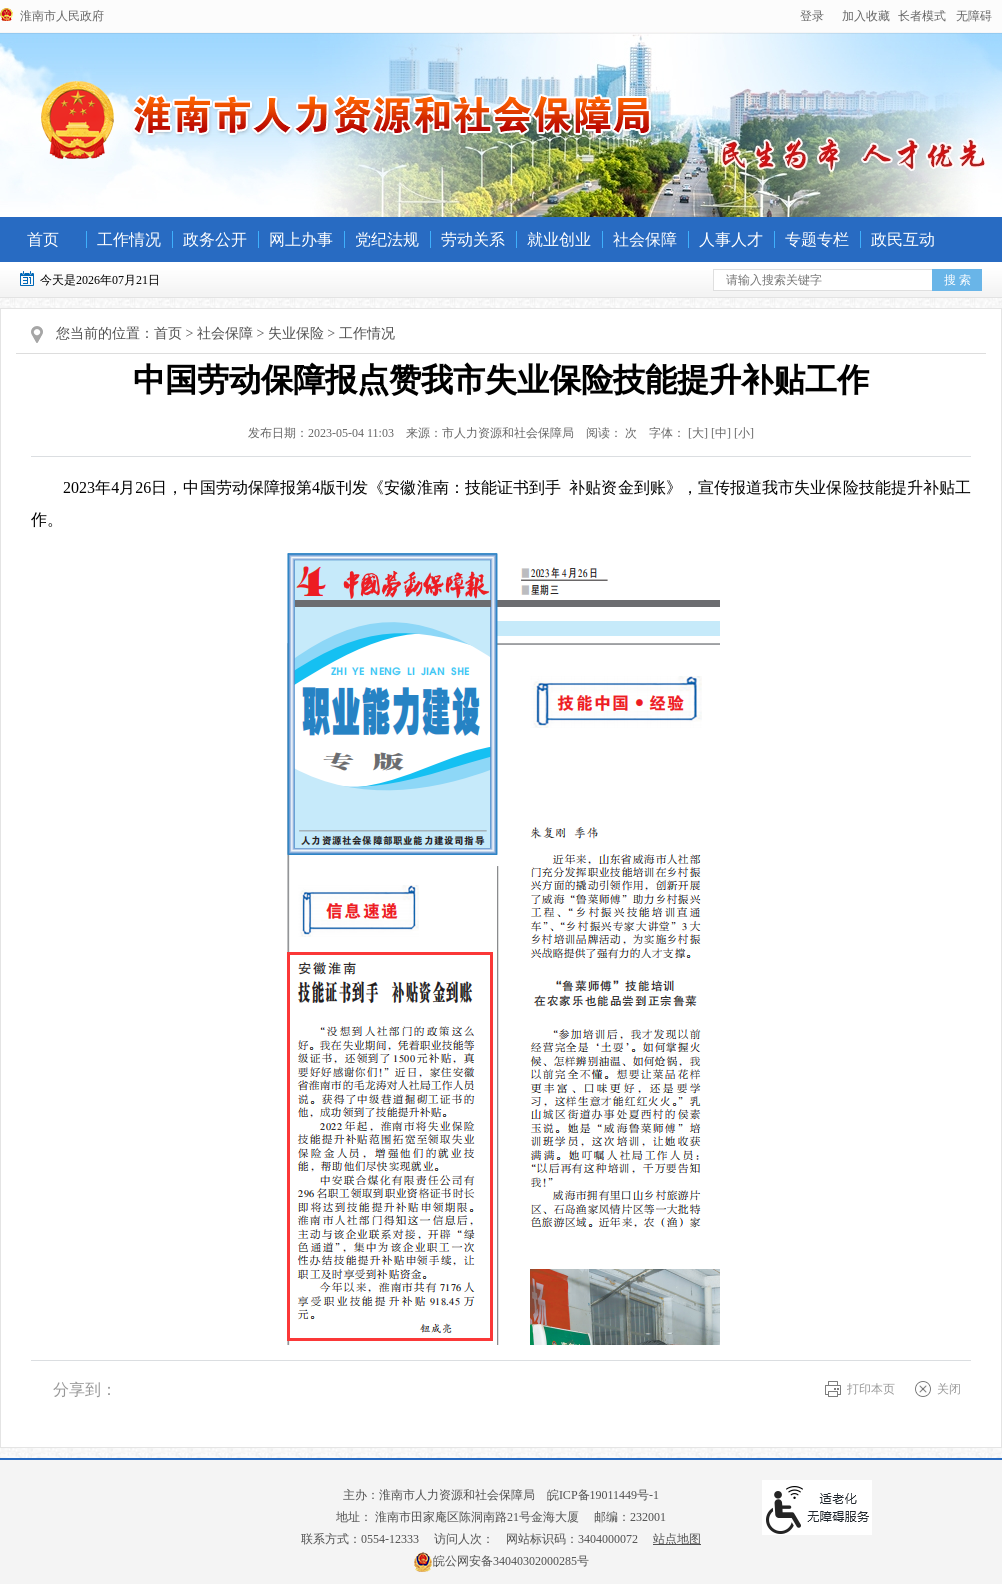 The width and height of the screenshot is (1002, 1584). I want to click on [中] [button], so click(721, 433).